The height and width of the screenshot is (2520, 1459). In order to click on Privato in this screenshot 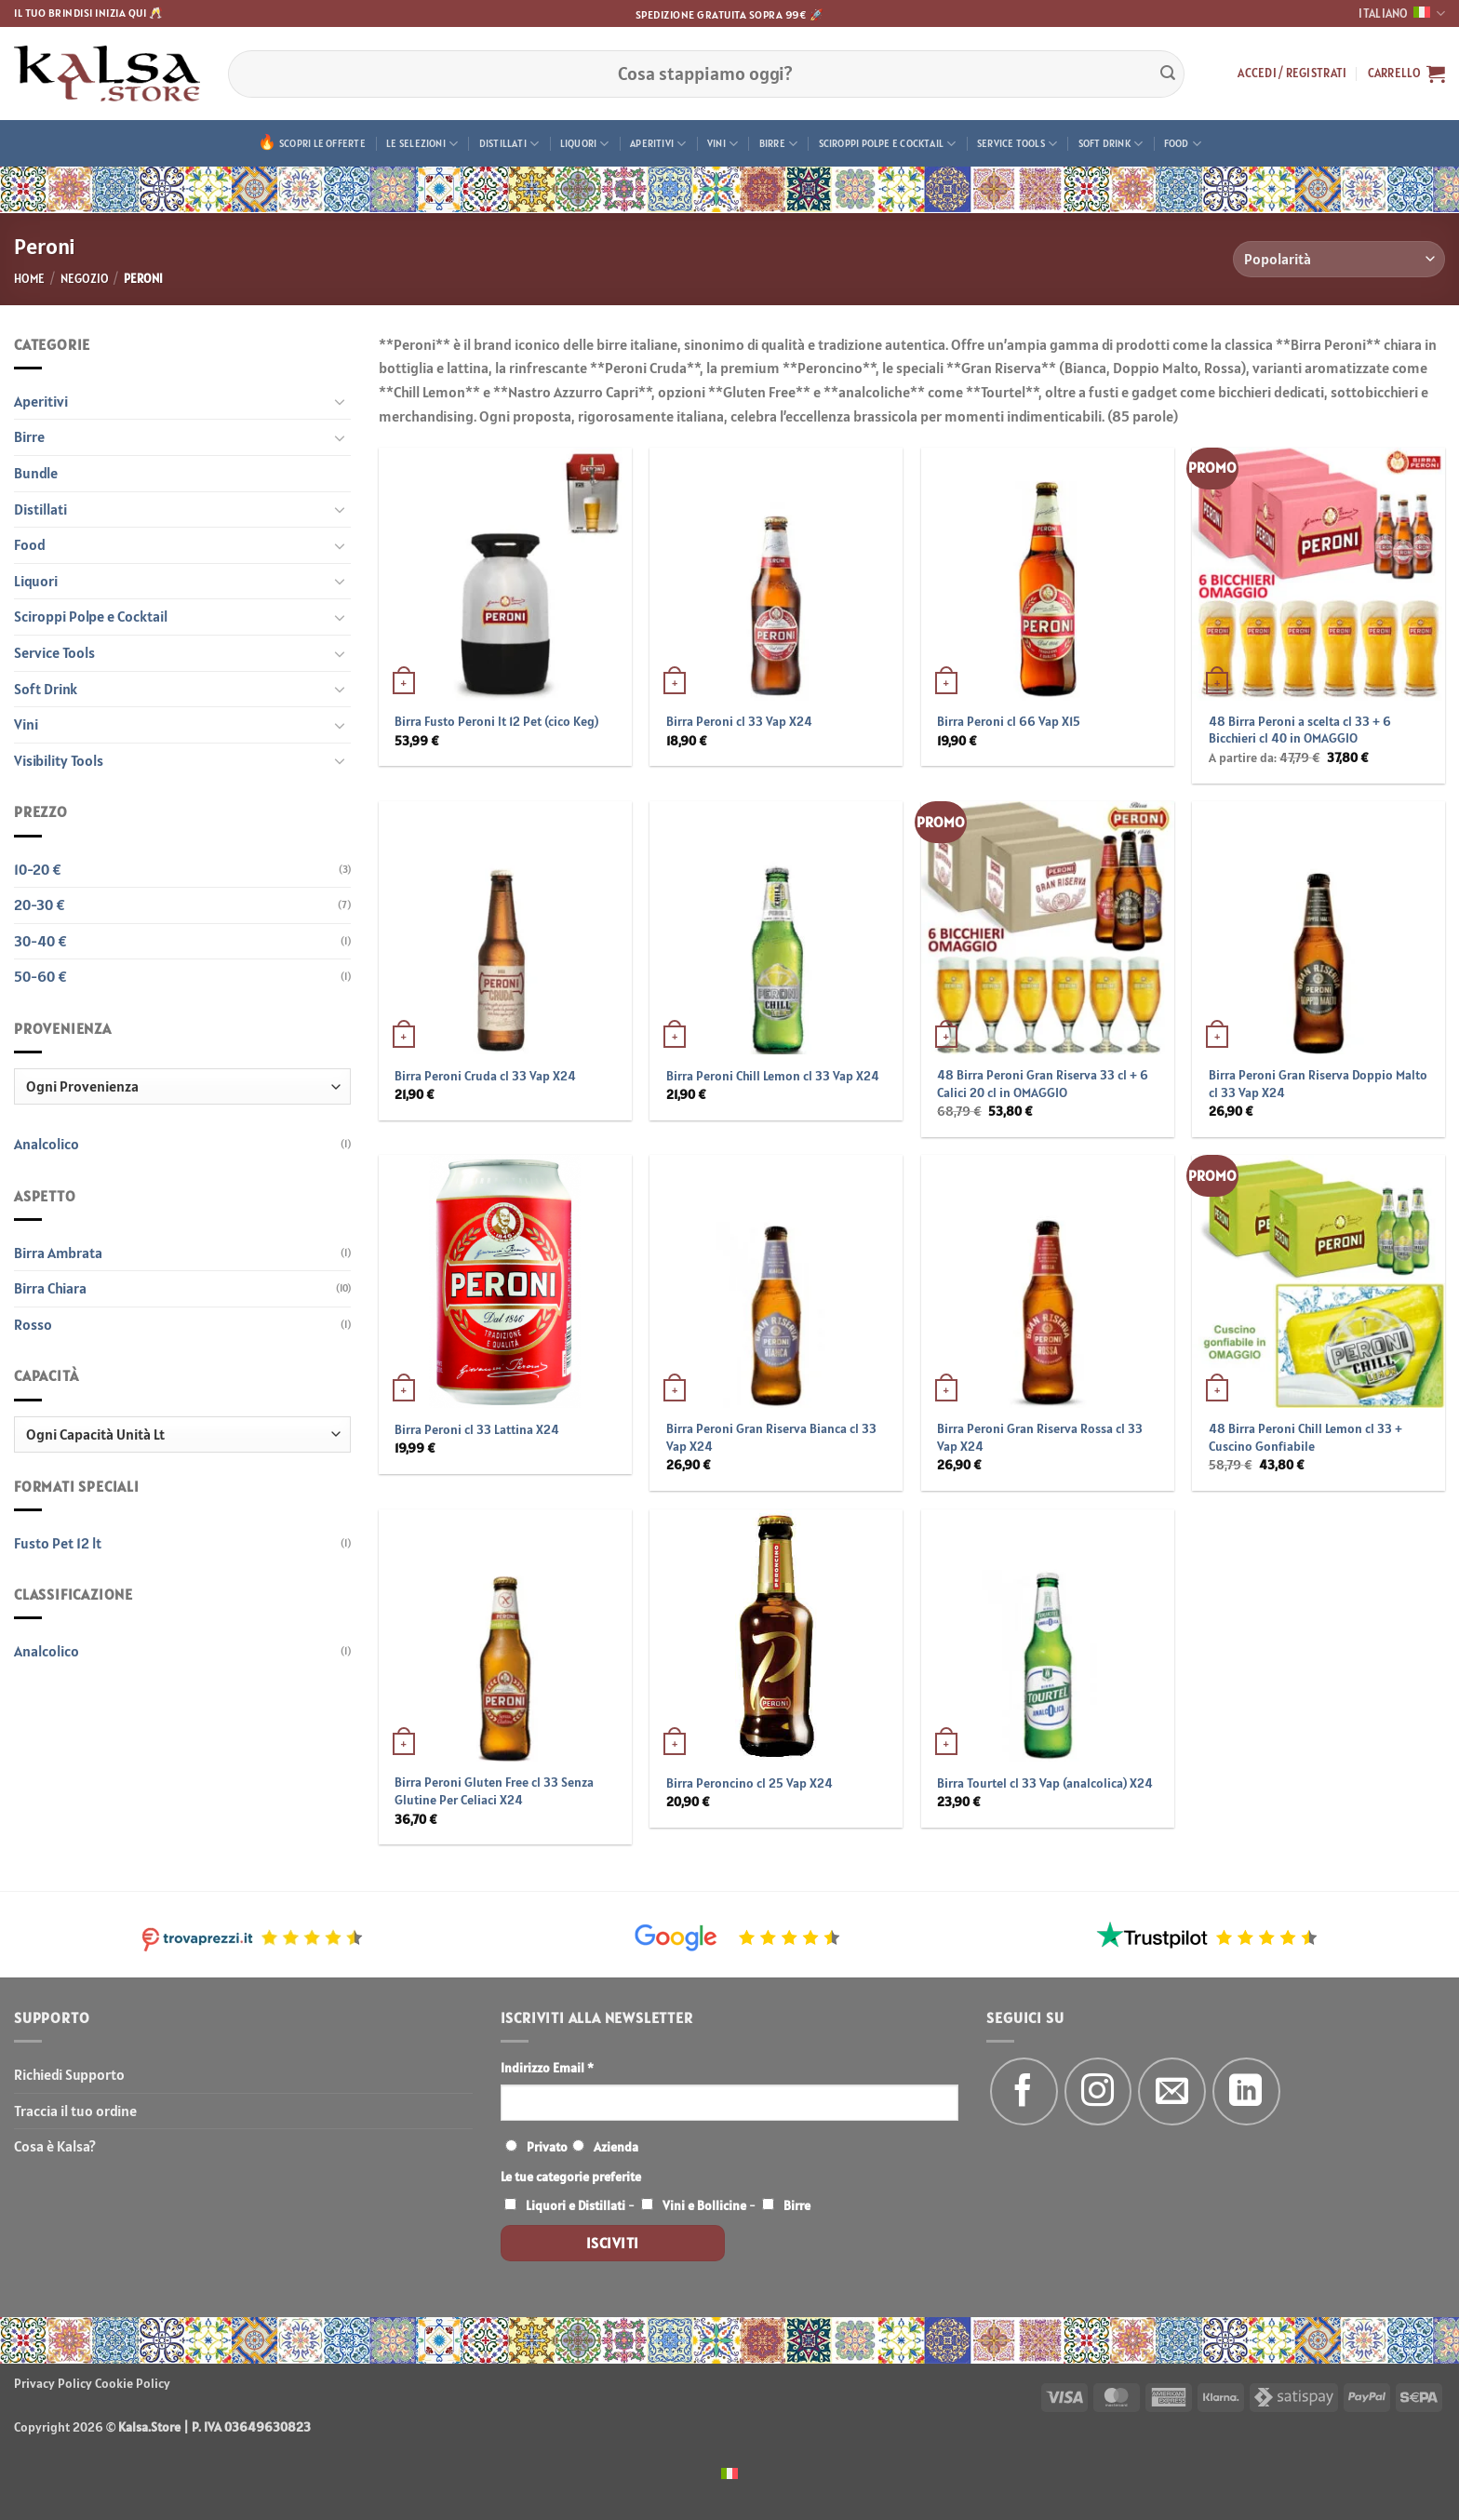, I will do `click(547, 2146)`.